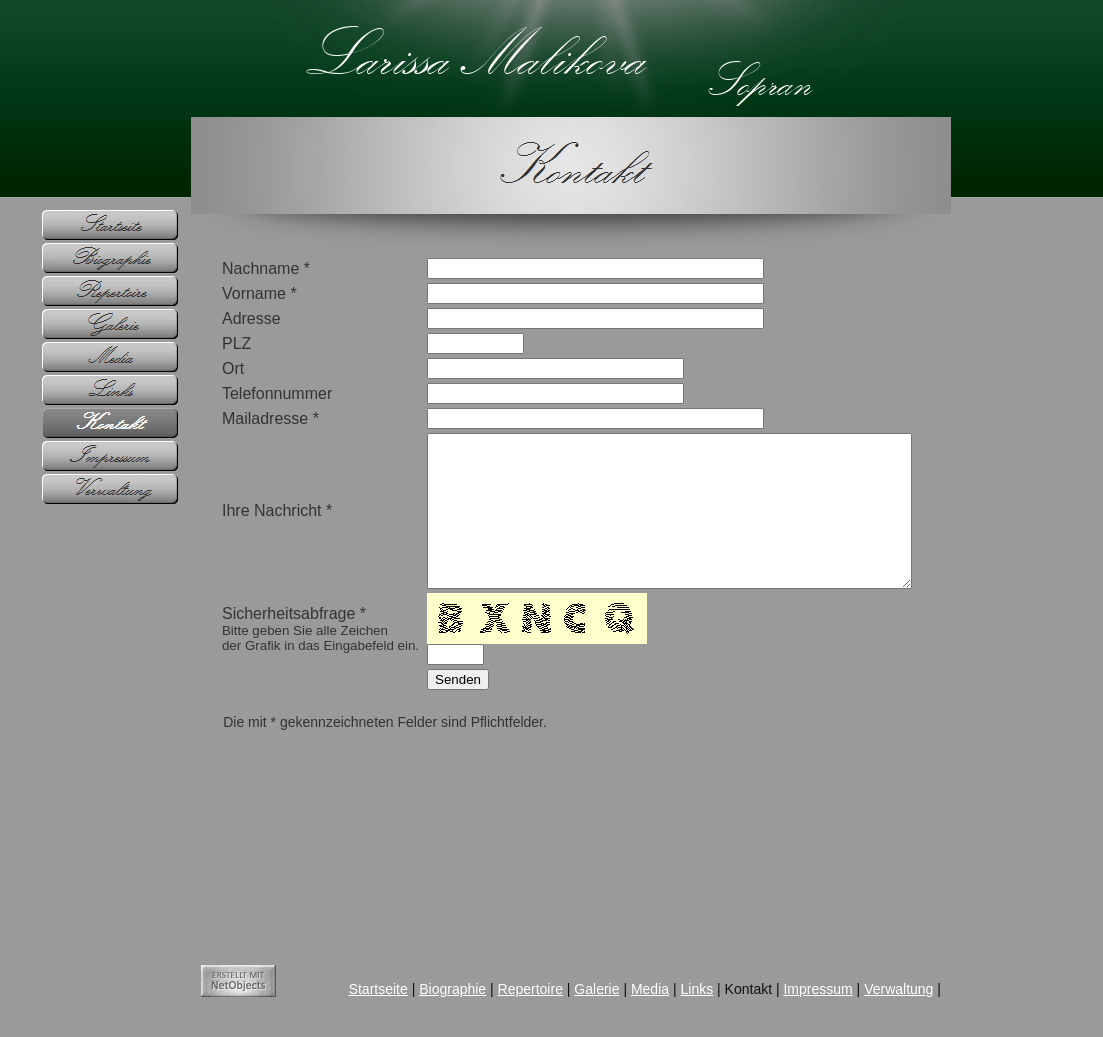 Image resolution: width=1103 pixels, height=1037 pixels. What do you see at coordinates (237, 268) in the screenshot?
I see `Nachname *` at bounding box center [237, 268].